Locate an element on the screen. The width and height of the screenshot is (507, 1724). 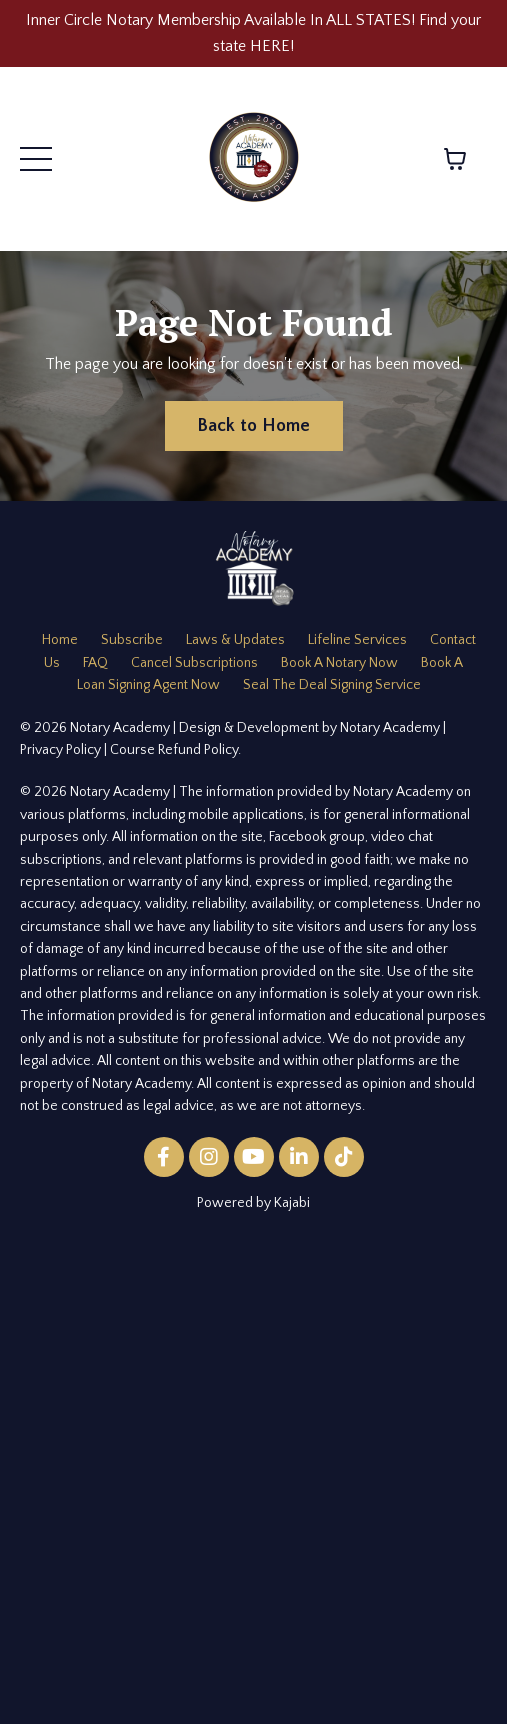
FAQ is located at coordinates (95, 663).